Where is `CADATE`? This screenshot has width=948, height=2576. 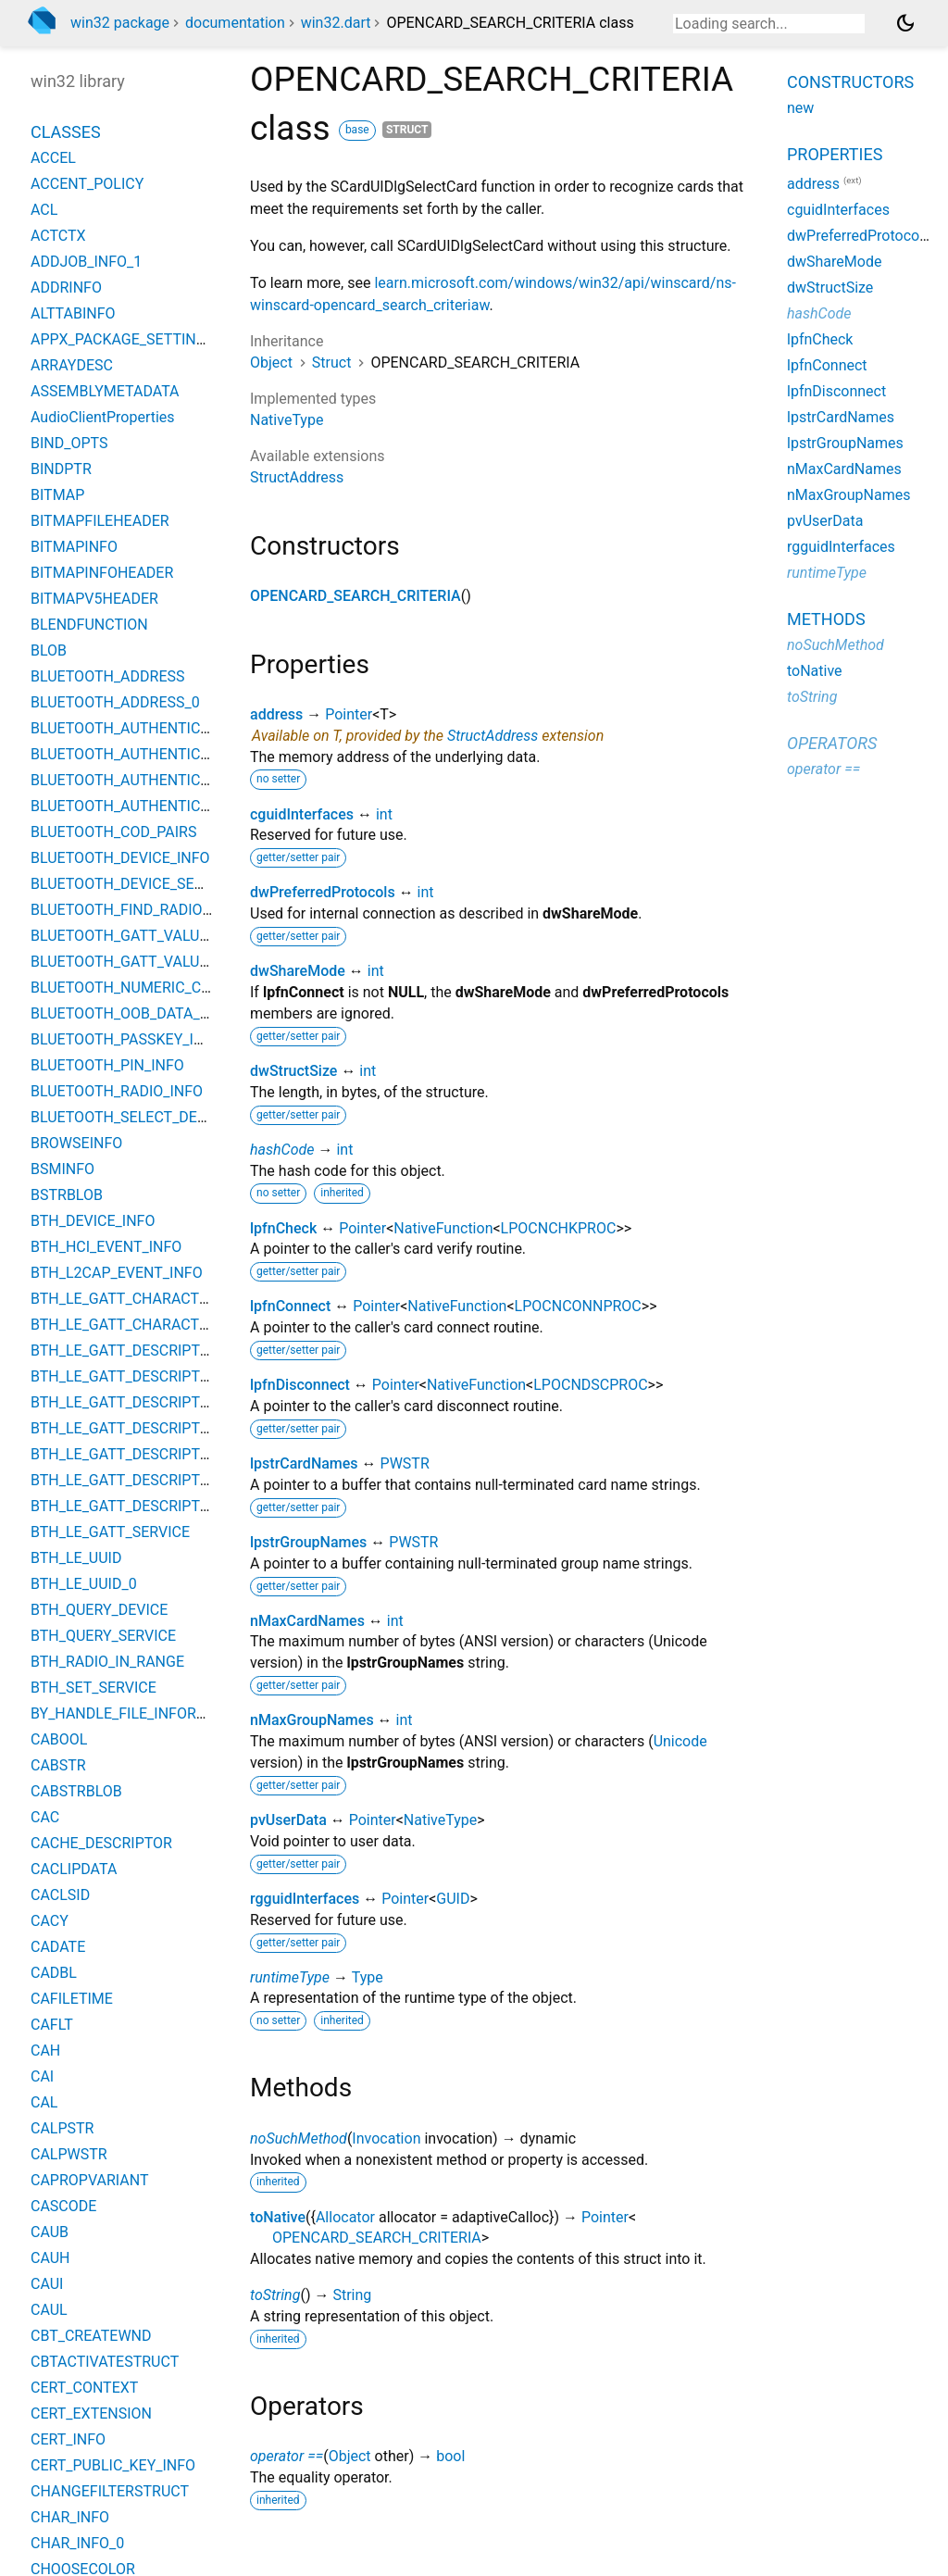
CADATE is located at coordinates (58, 1947).